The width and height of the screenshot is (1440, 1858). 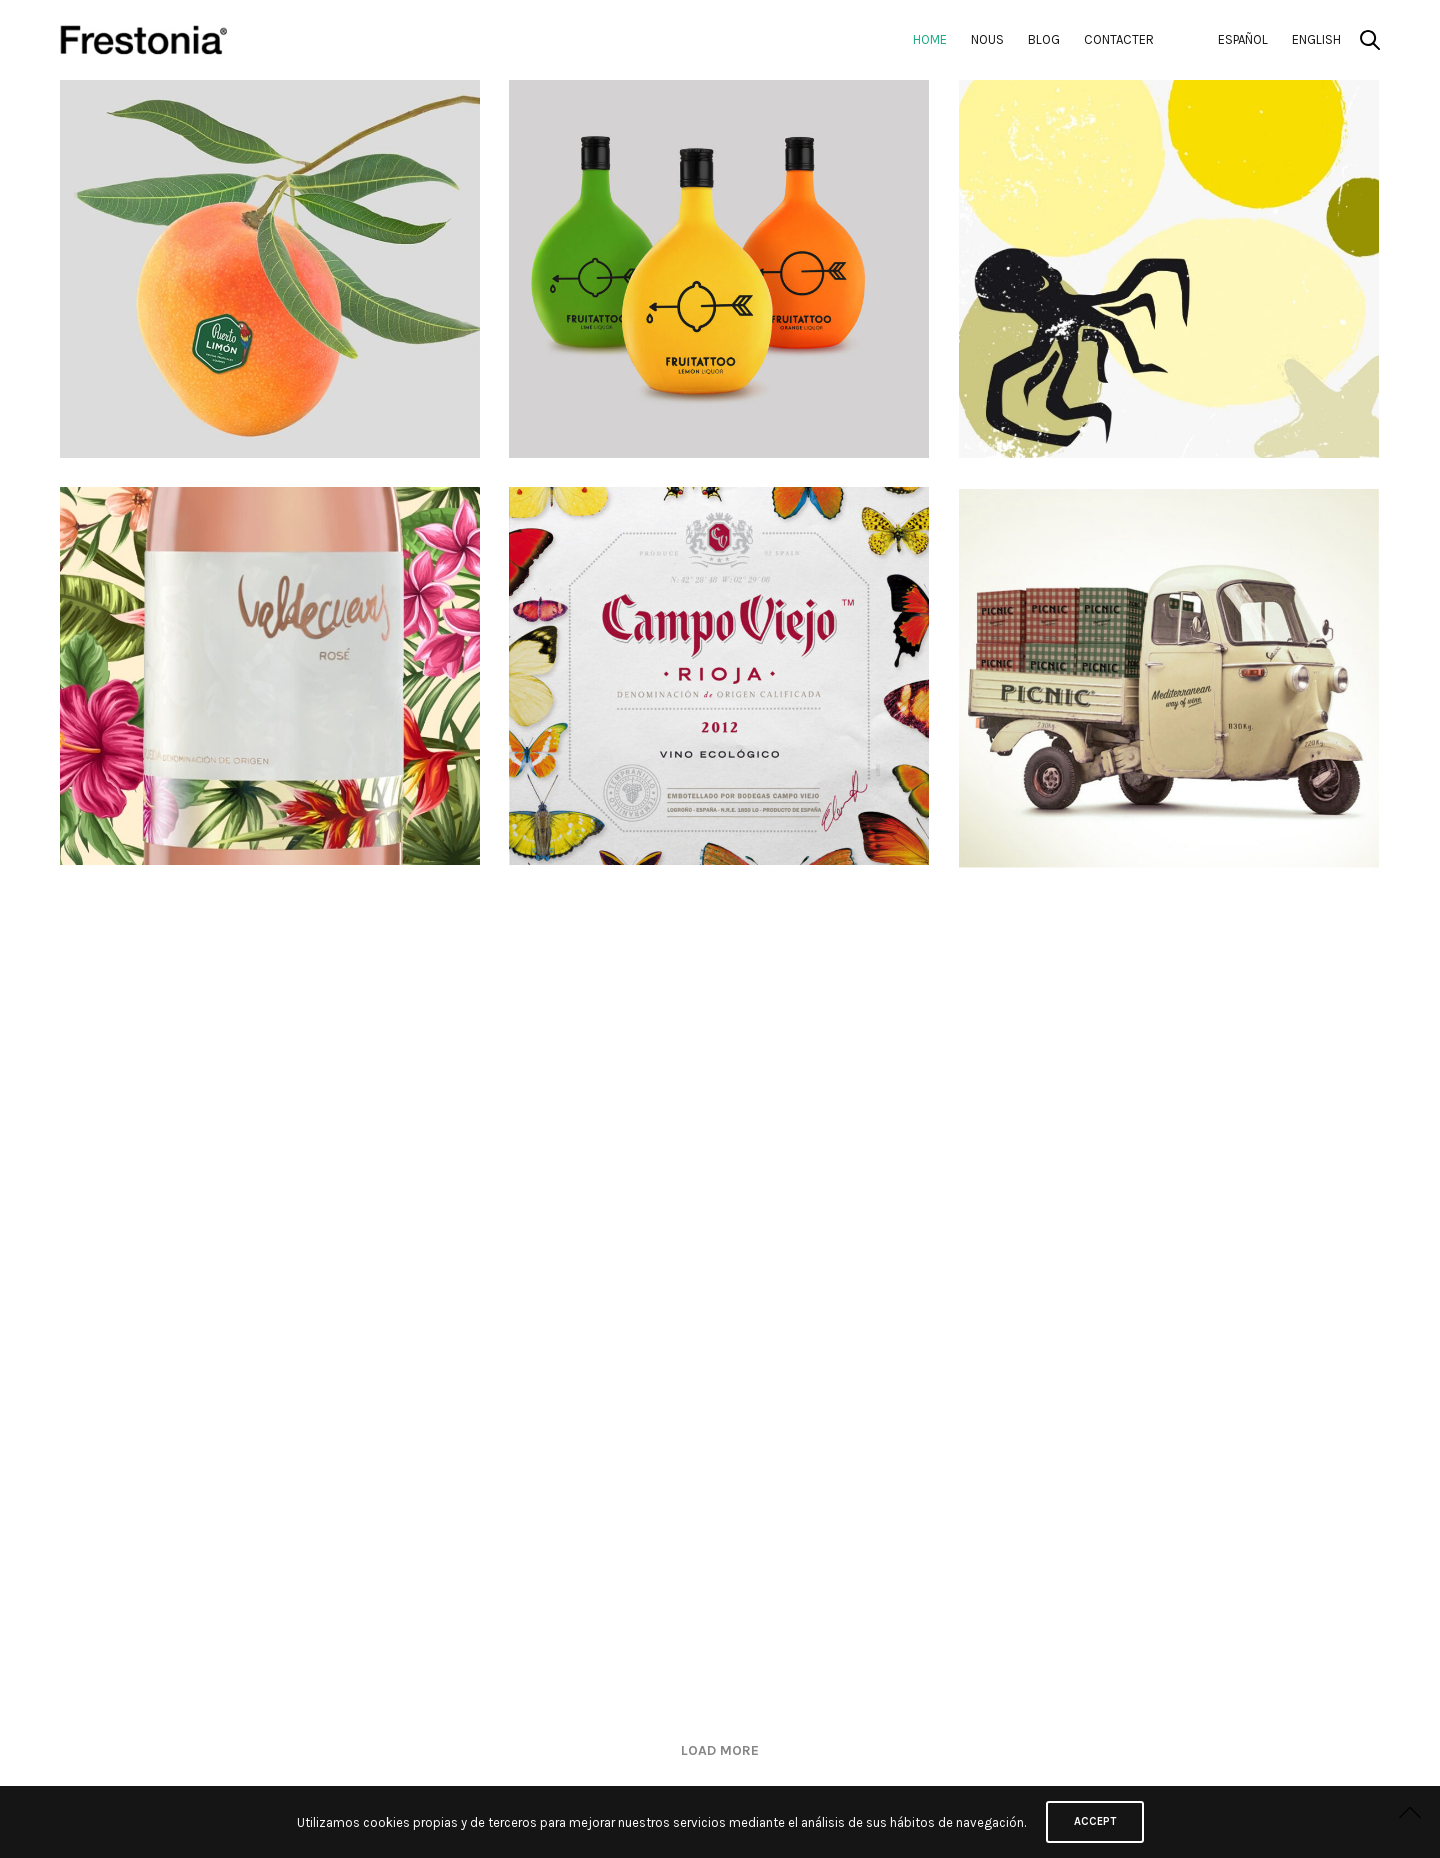 I want to click on Home, so click(x=930, y=39).